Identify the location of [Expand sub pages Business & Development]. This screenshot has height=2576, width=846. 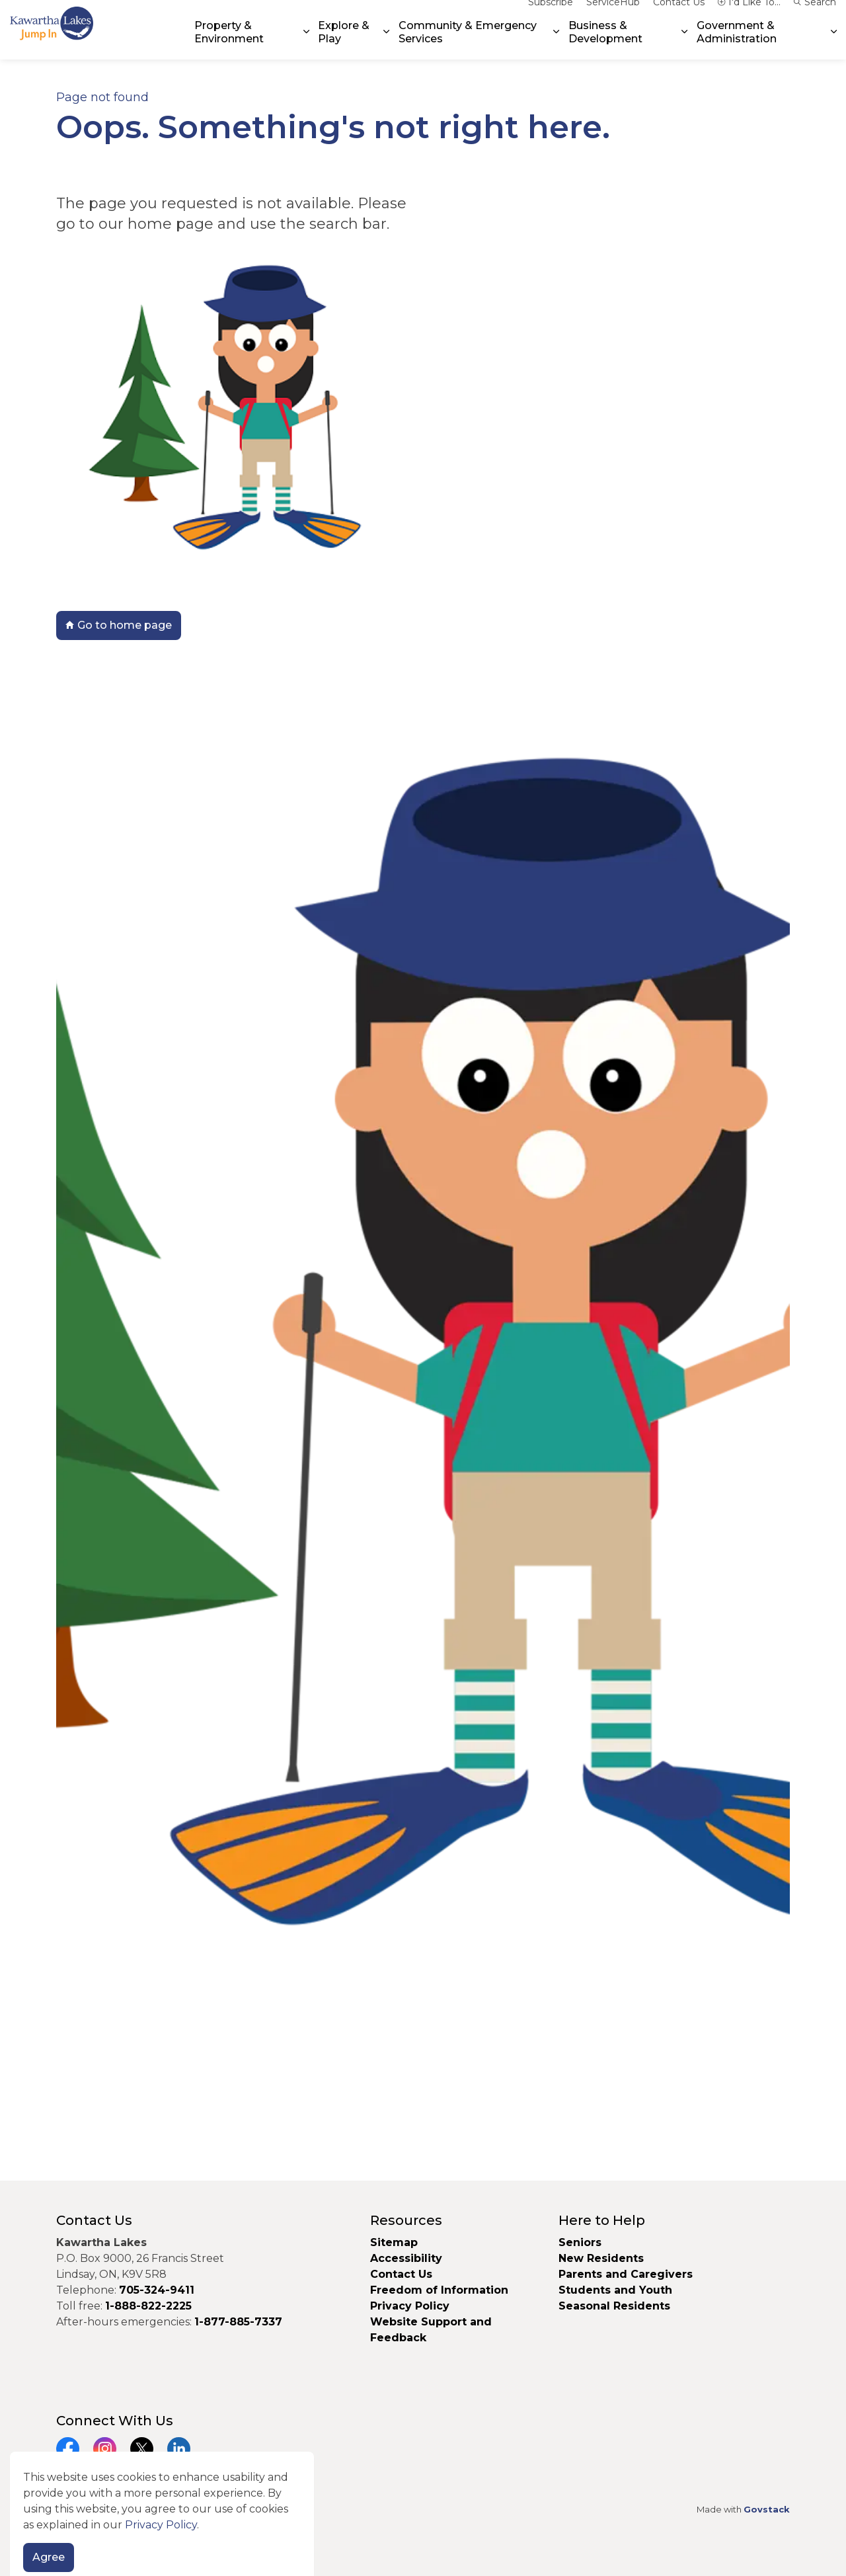
(685, 45).